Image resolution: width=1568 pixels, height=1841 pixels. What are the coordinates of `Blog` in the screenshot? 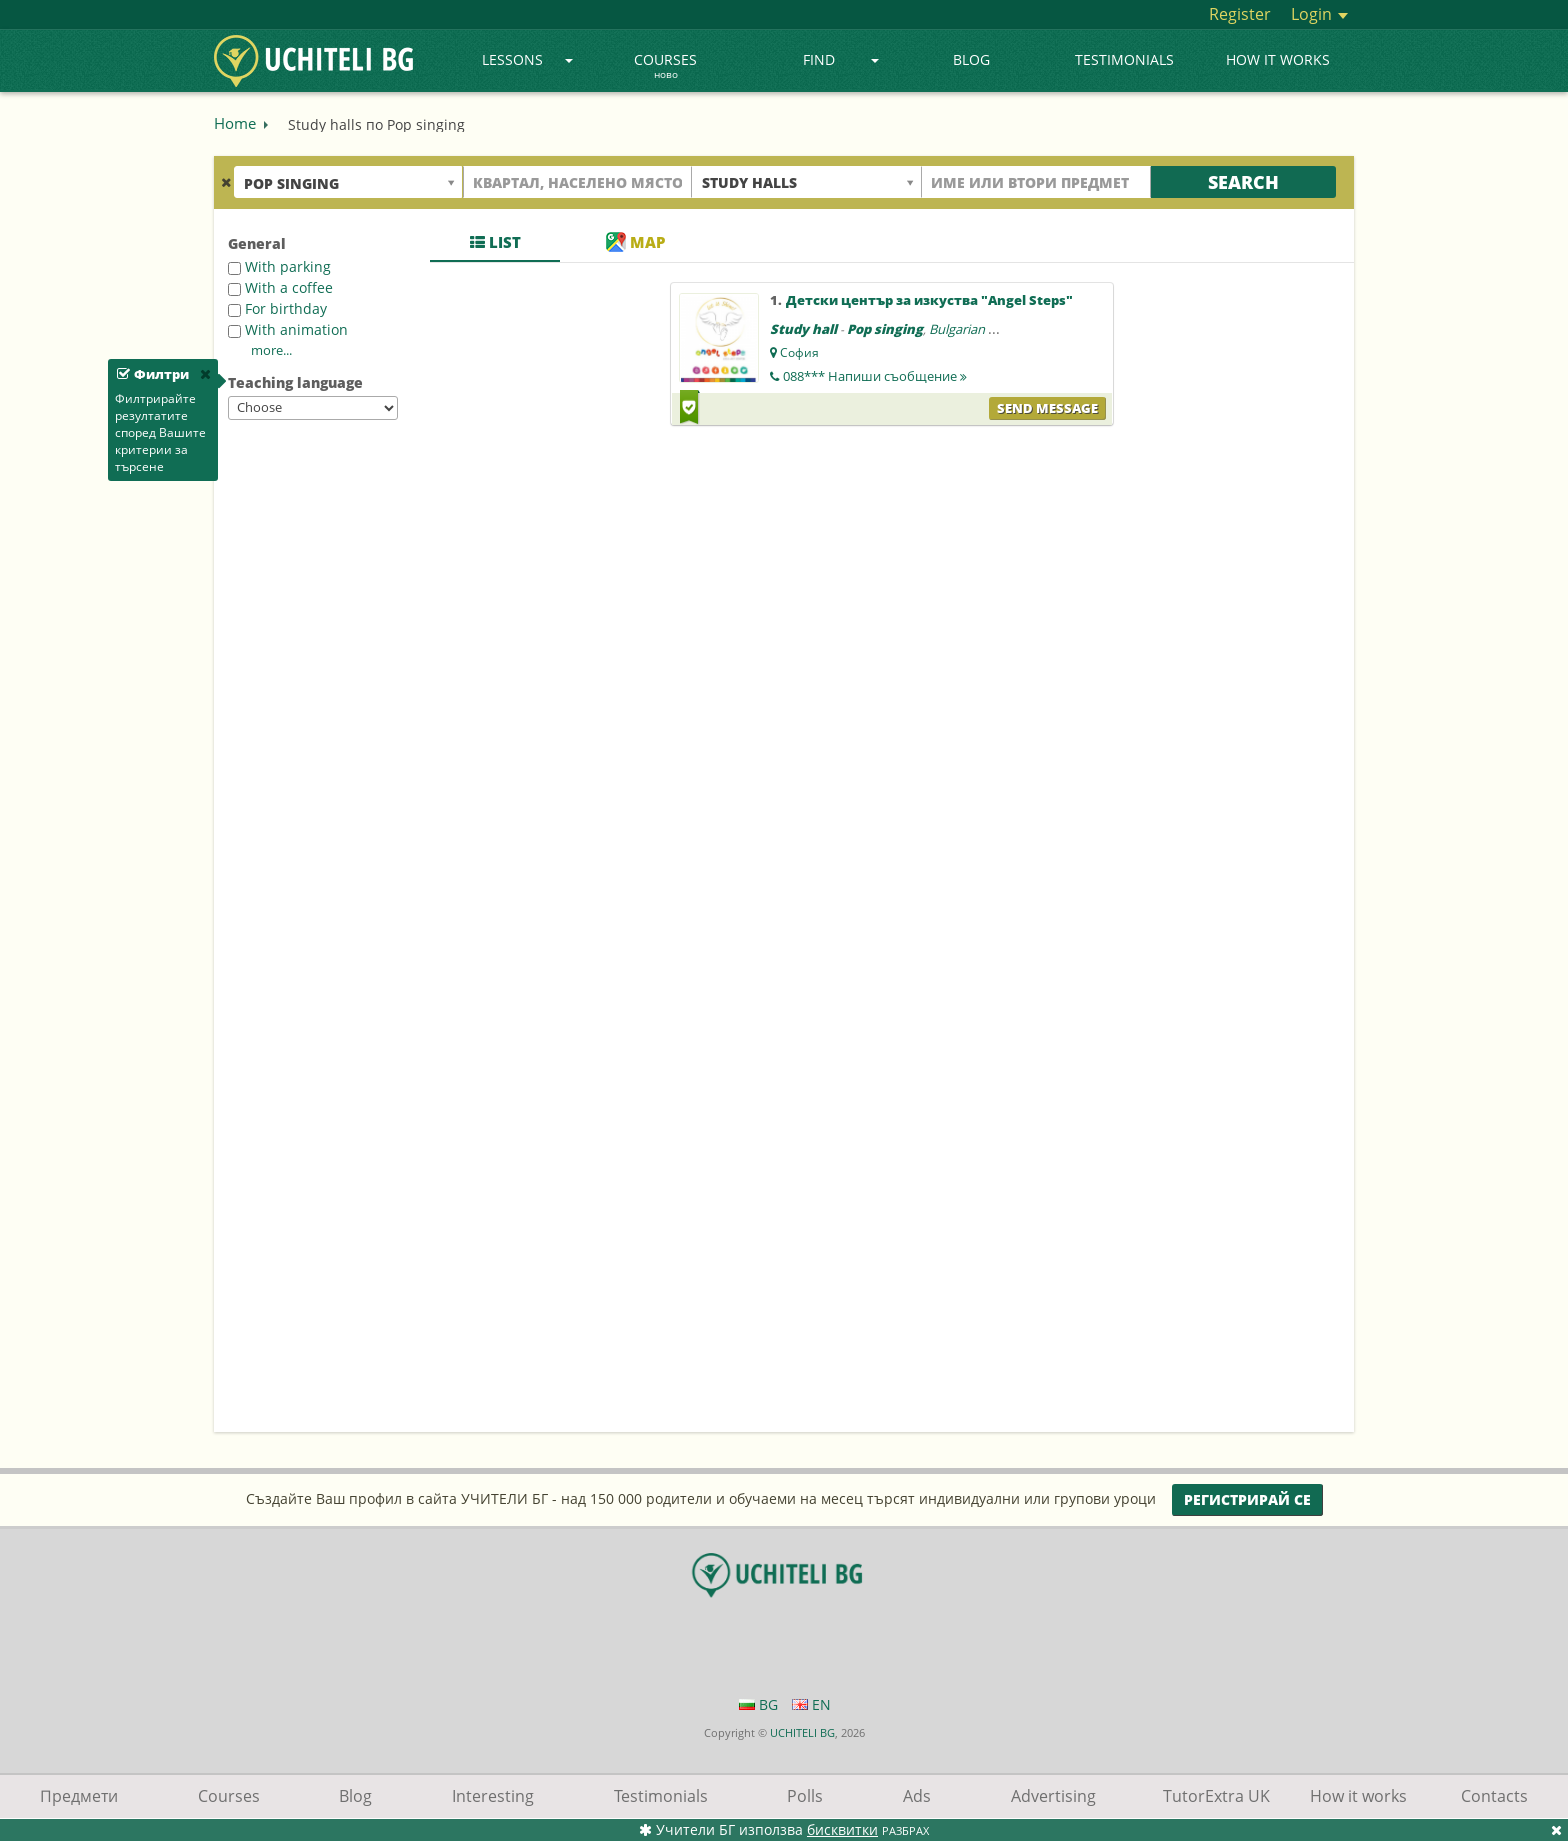 It's located at (971, 59).